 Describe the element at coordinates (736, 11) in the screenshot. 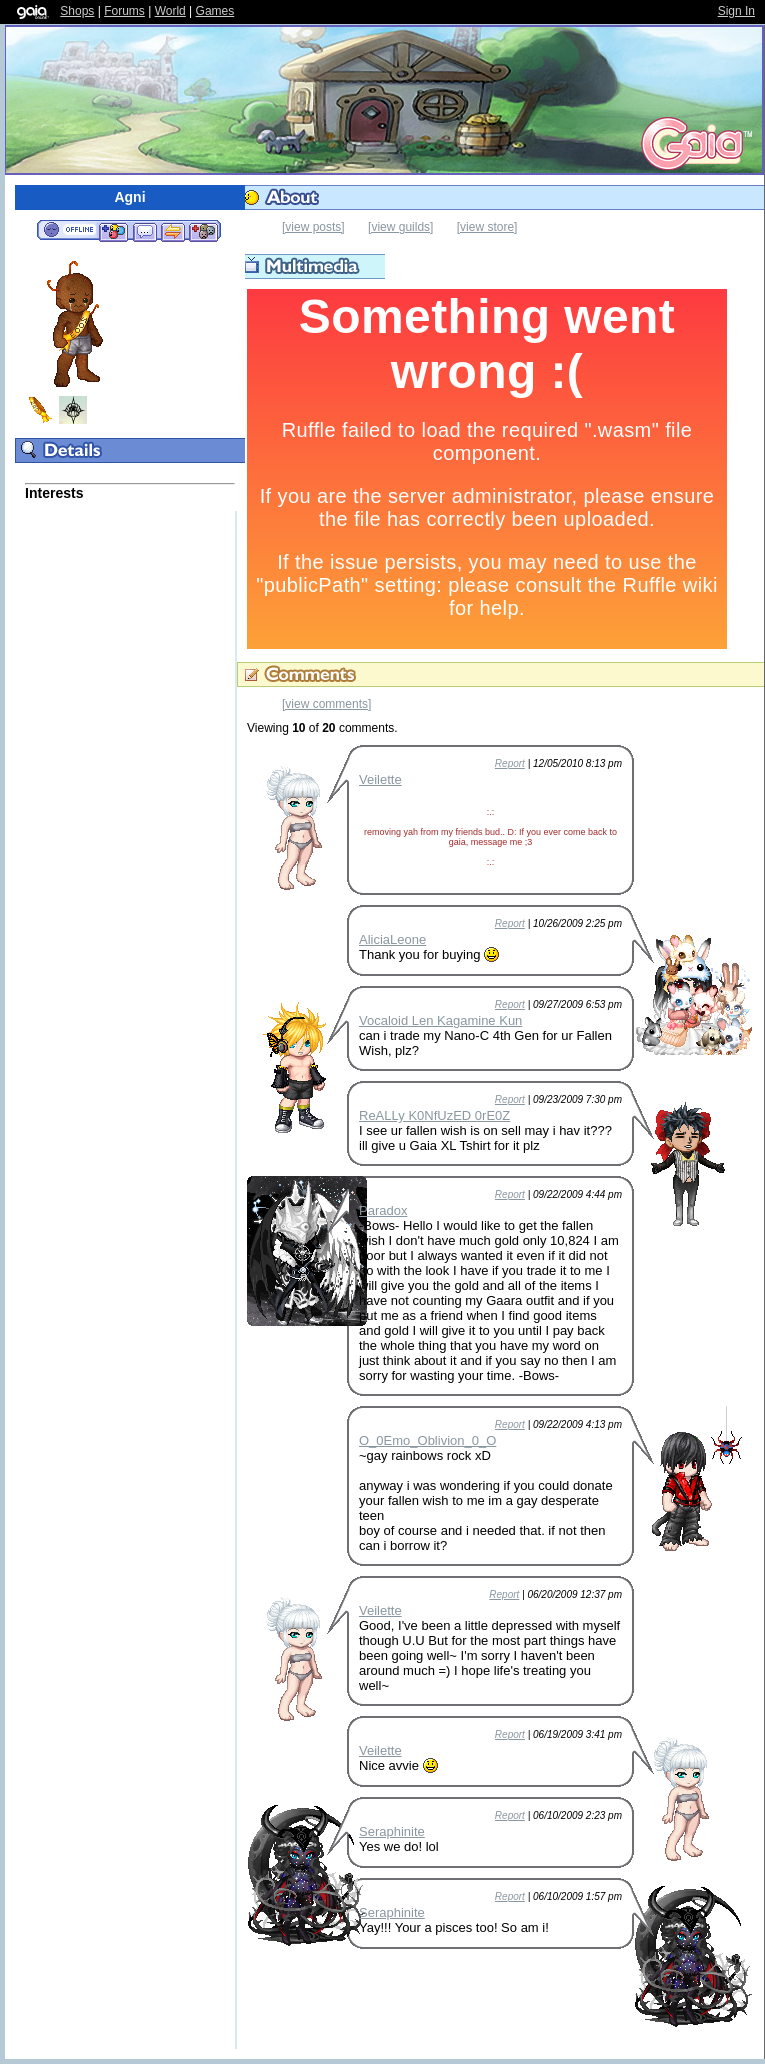

I see `Sign In` at that location.